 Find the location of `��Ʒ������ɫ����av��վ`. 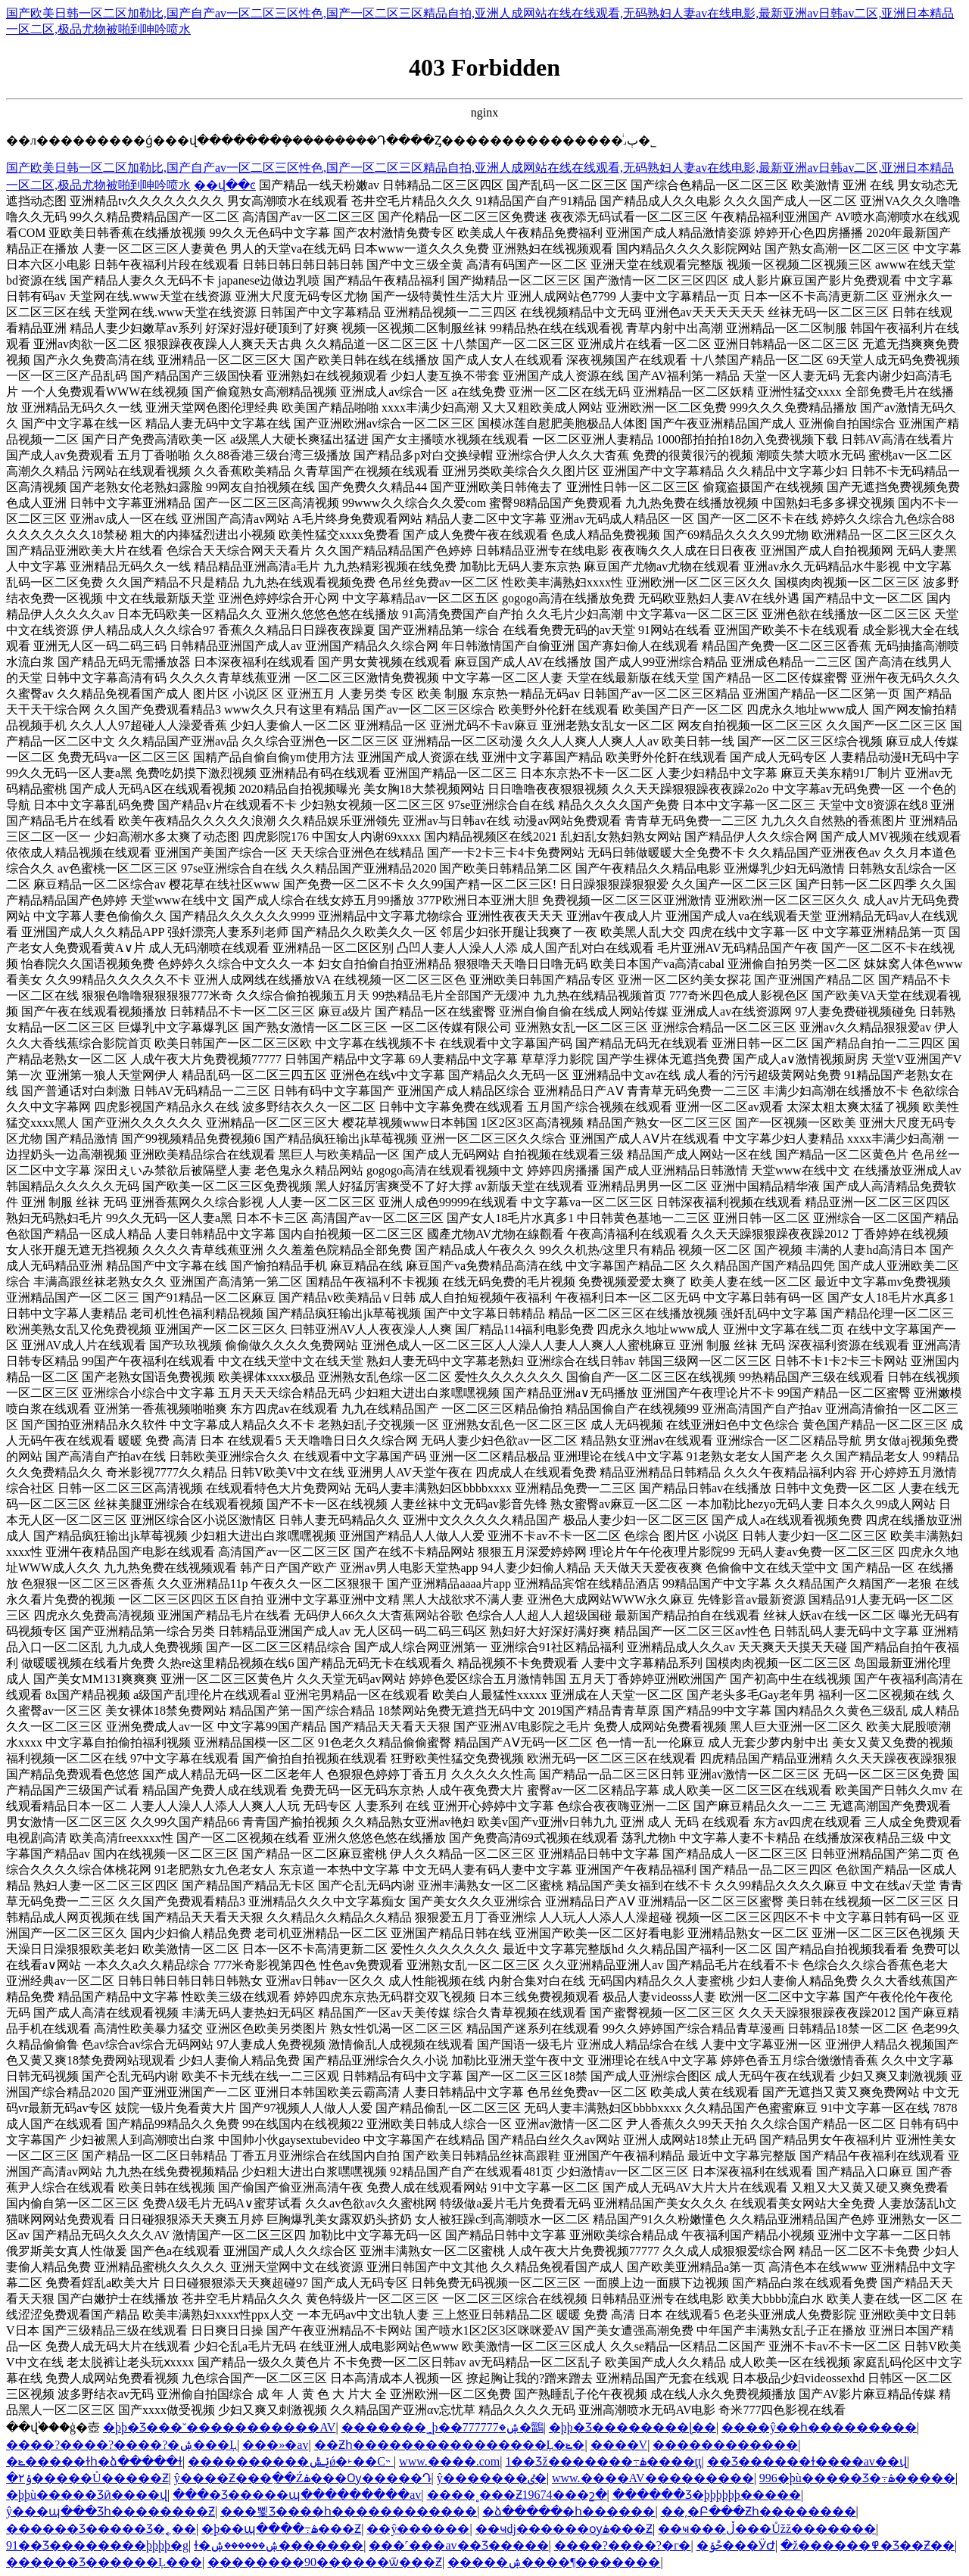

��Ʒ������ɫ����av��վ is located at coordinates (807, 2461).